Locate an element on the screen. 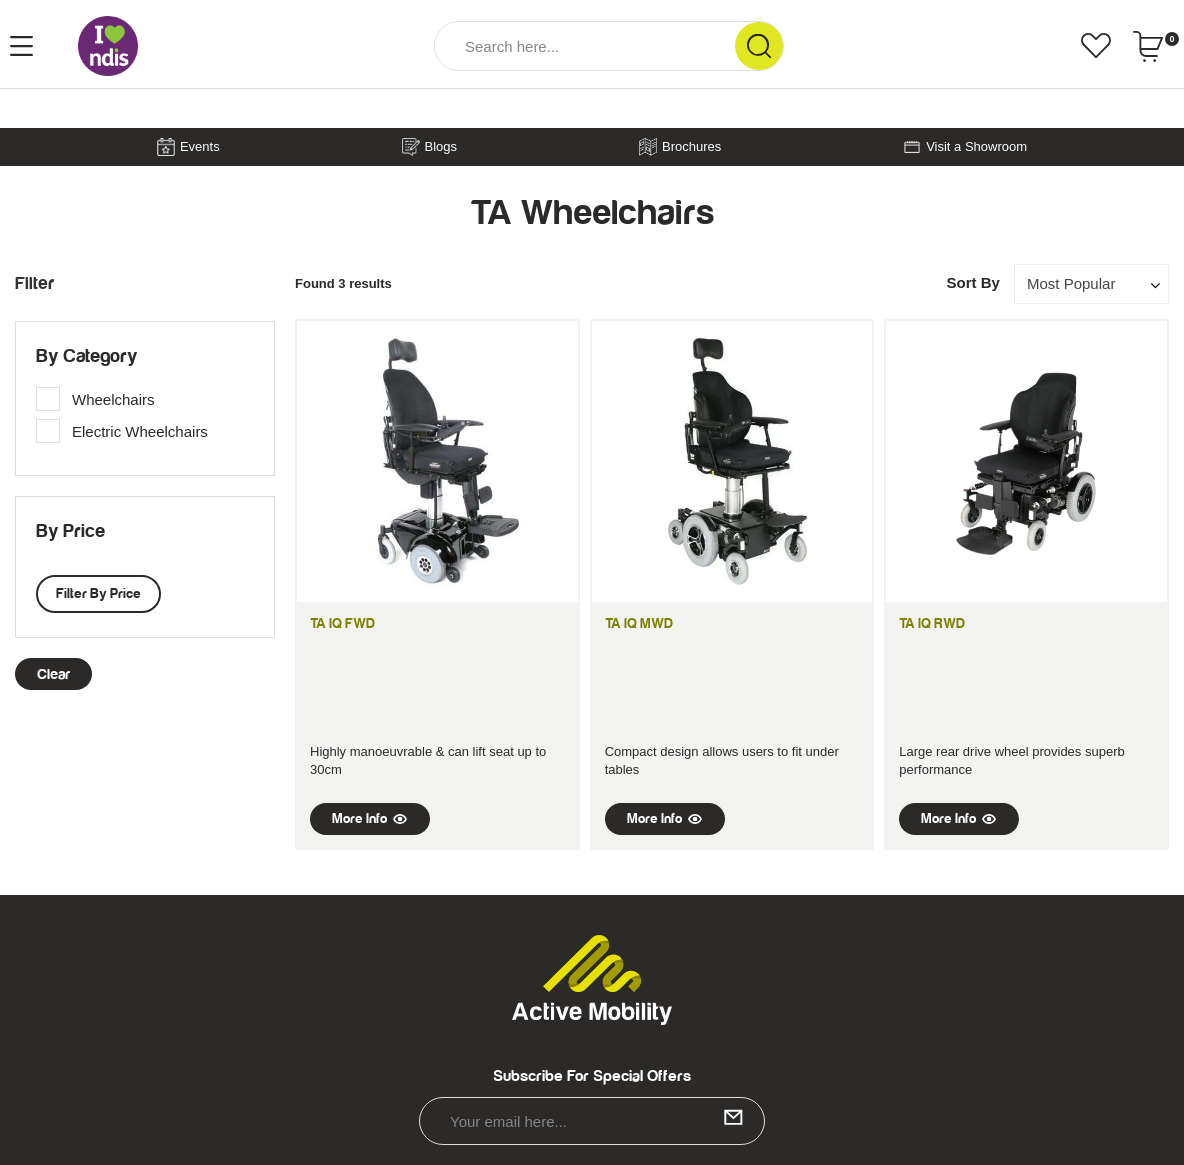 This screenshot has height=1165, width=1184. [Input Search] is located at coordinates (585, 46).